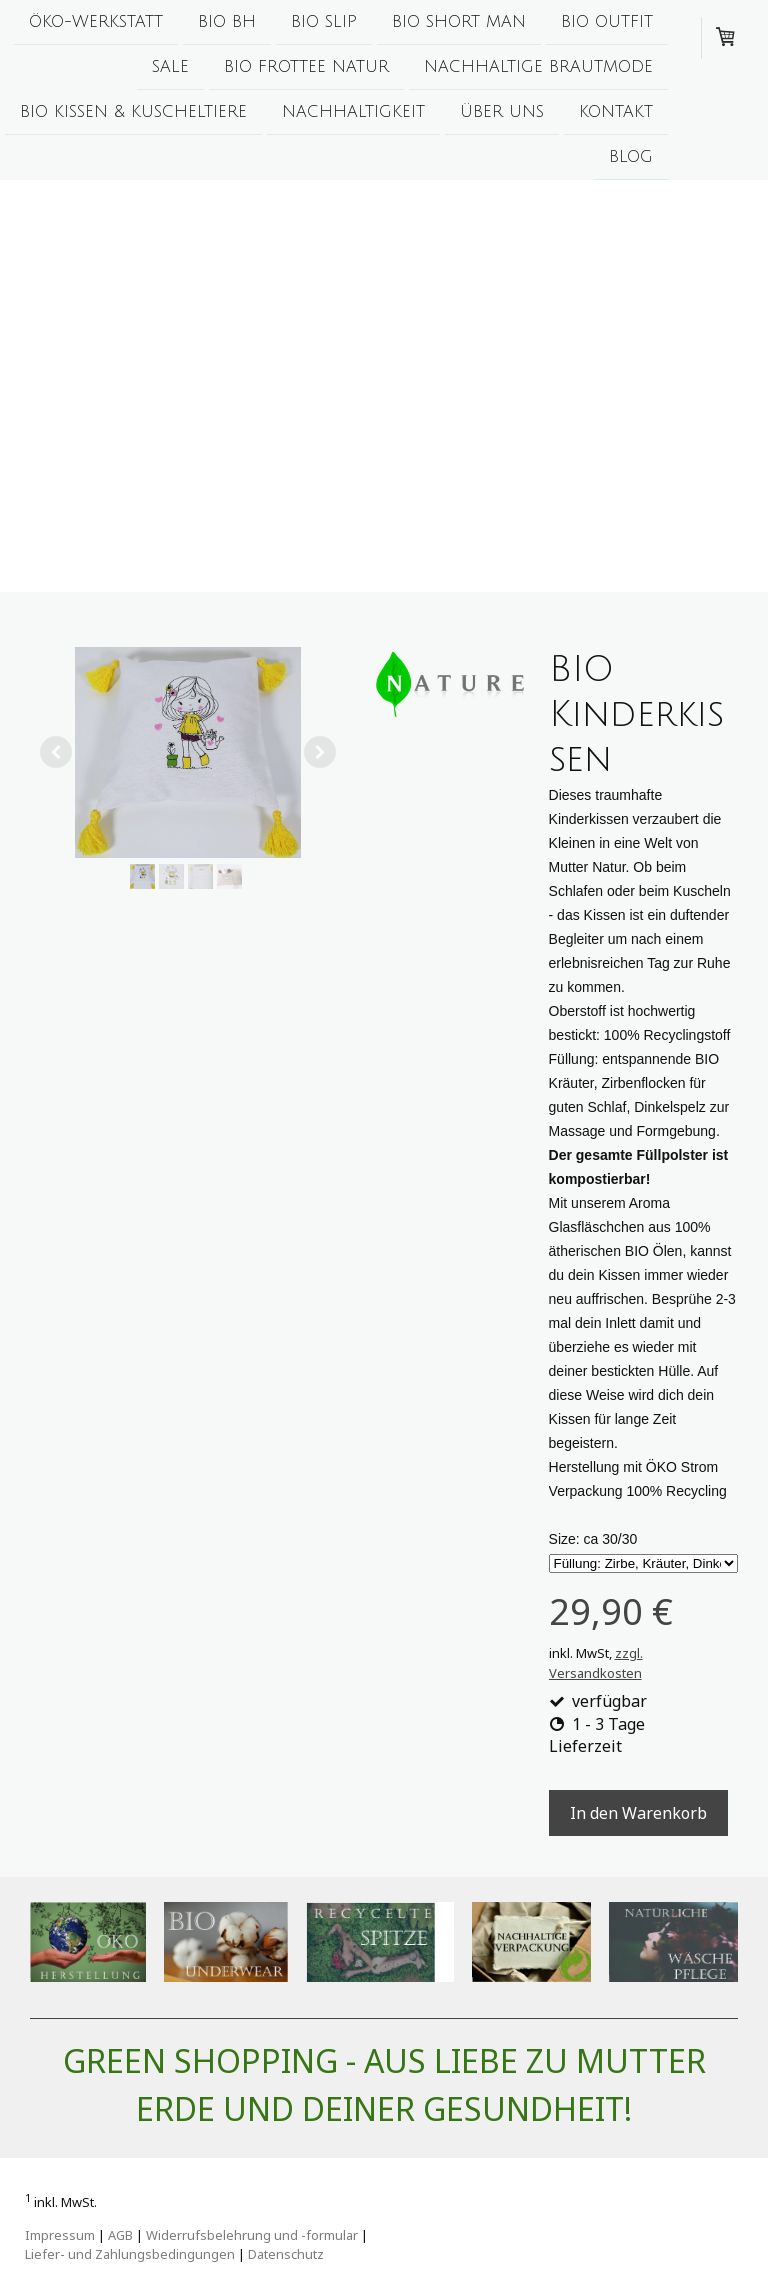 The height and width of the screenshot is (2284, 768). Describe the element at coordinates (324, 22) in the screenshot. I see `BIO Slip` at that location.